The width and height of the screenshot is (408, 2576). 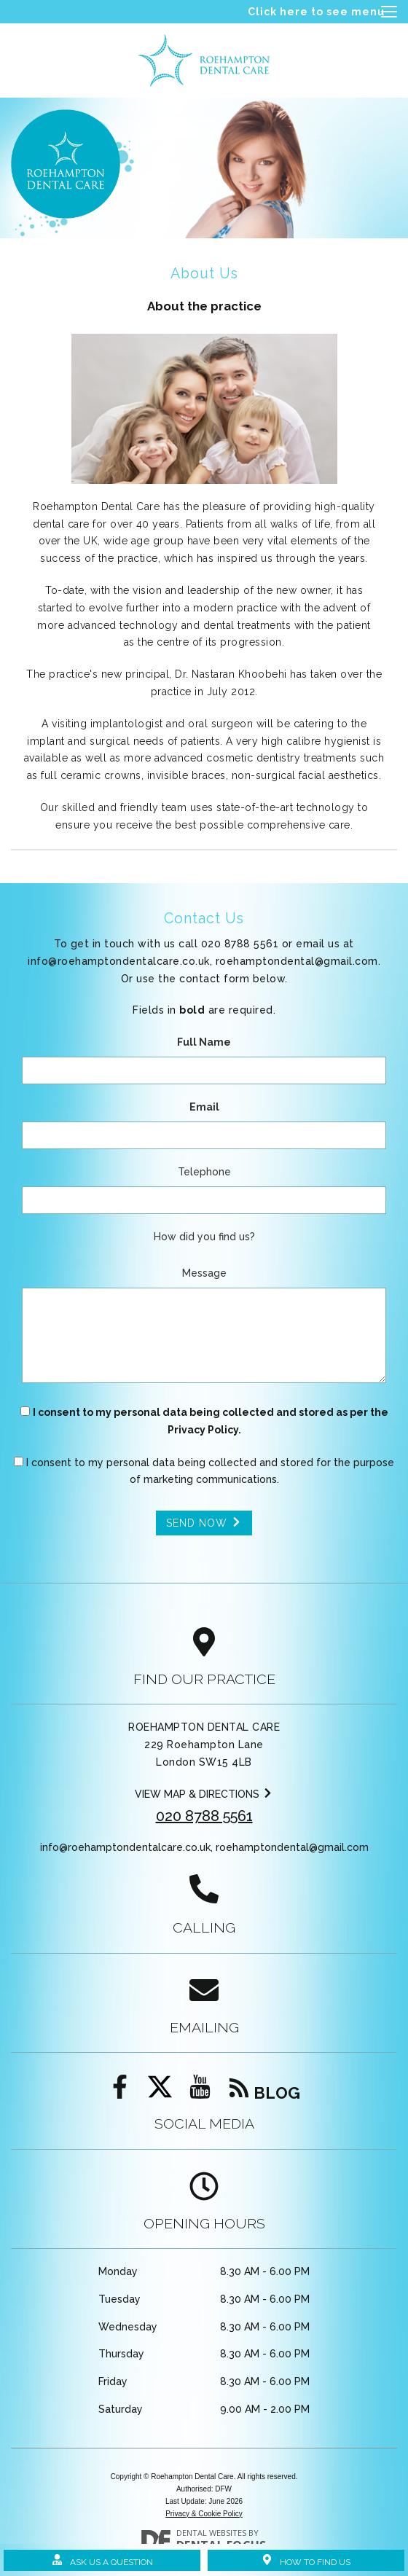 I want to click on Privacy Policy, so click(x=203, y=1430).